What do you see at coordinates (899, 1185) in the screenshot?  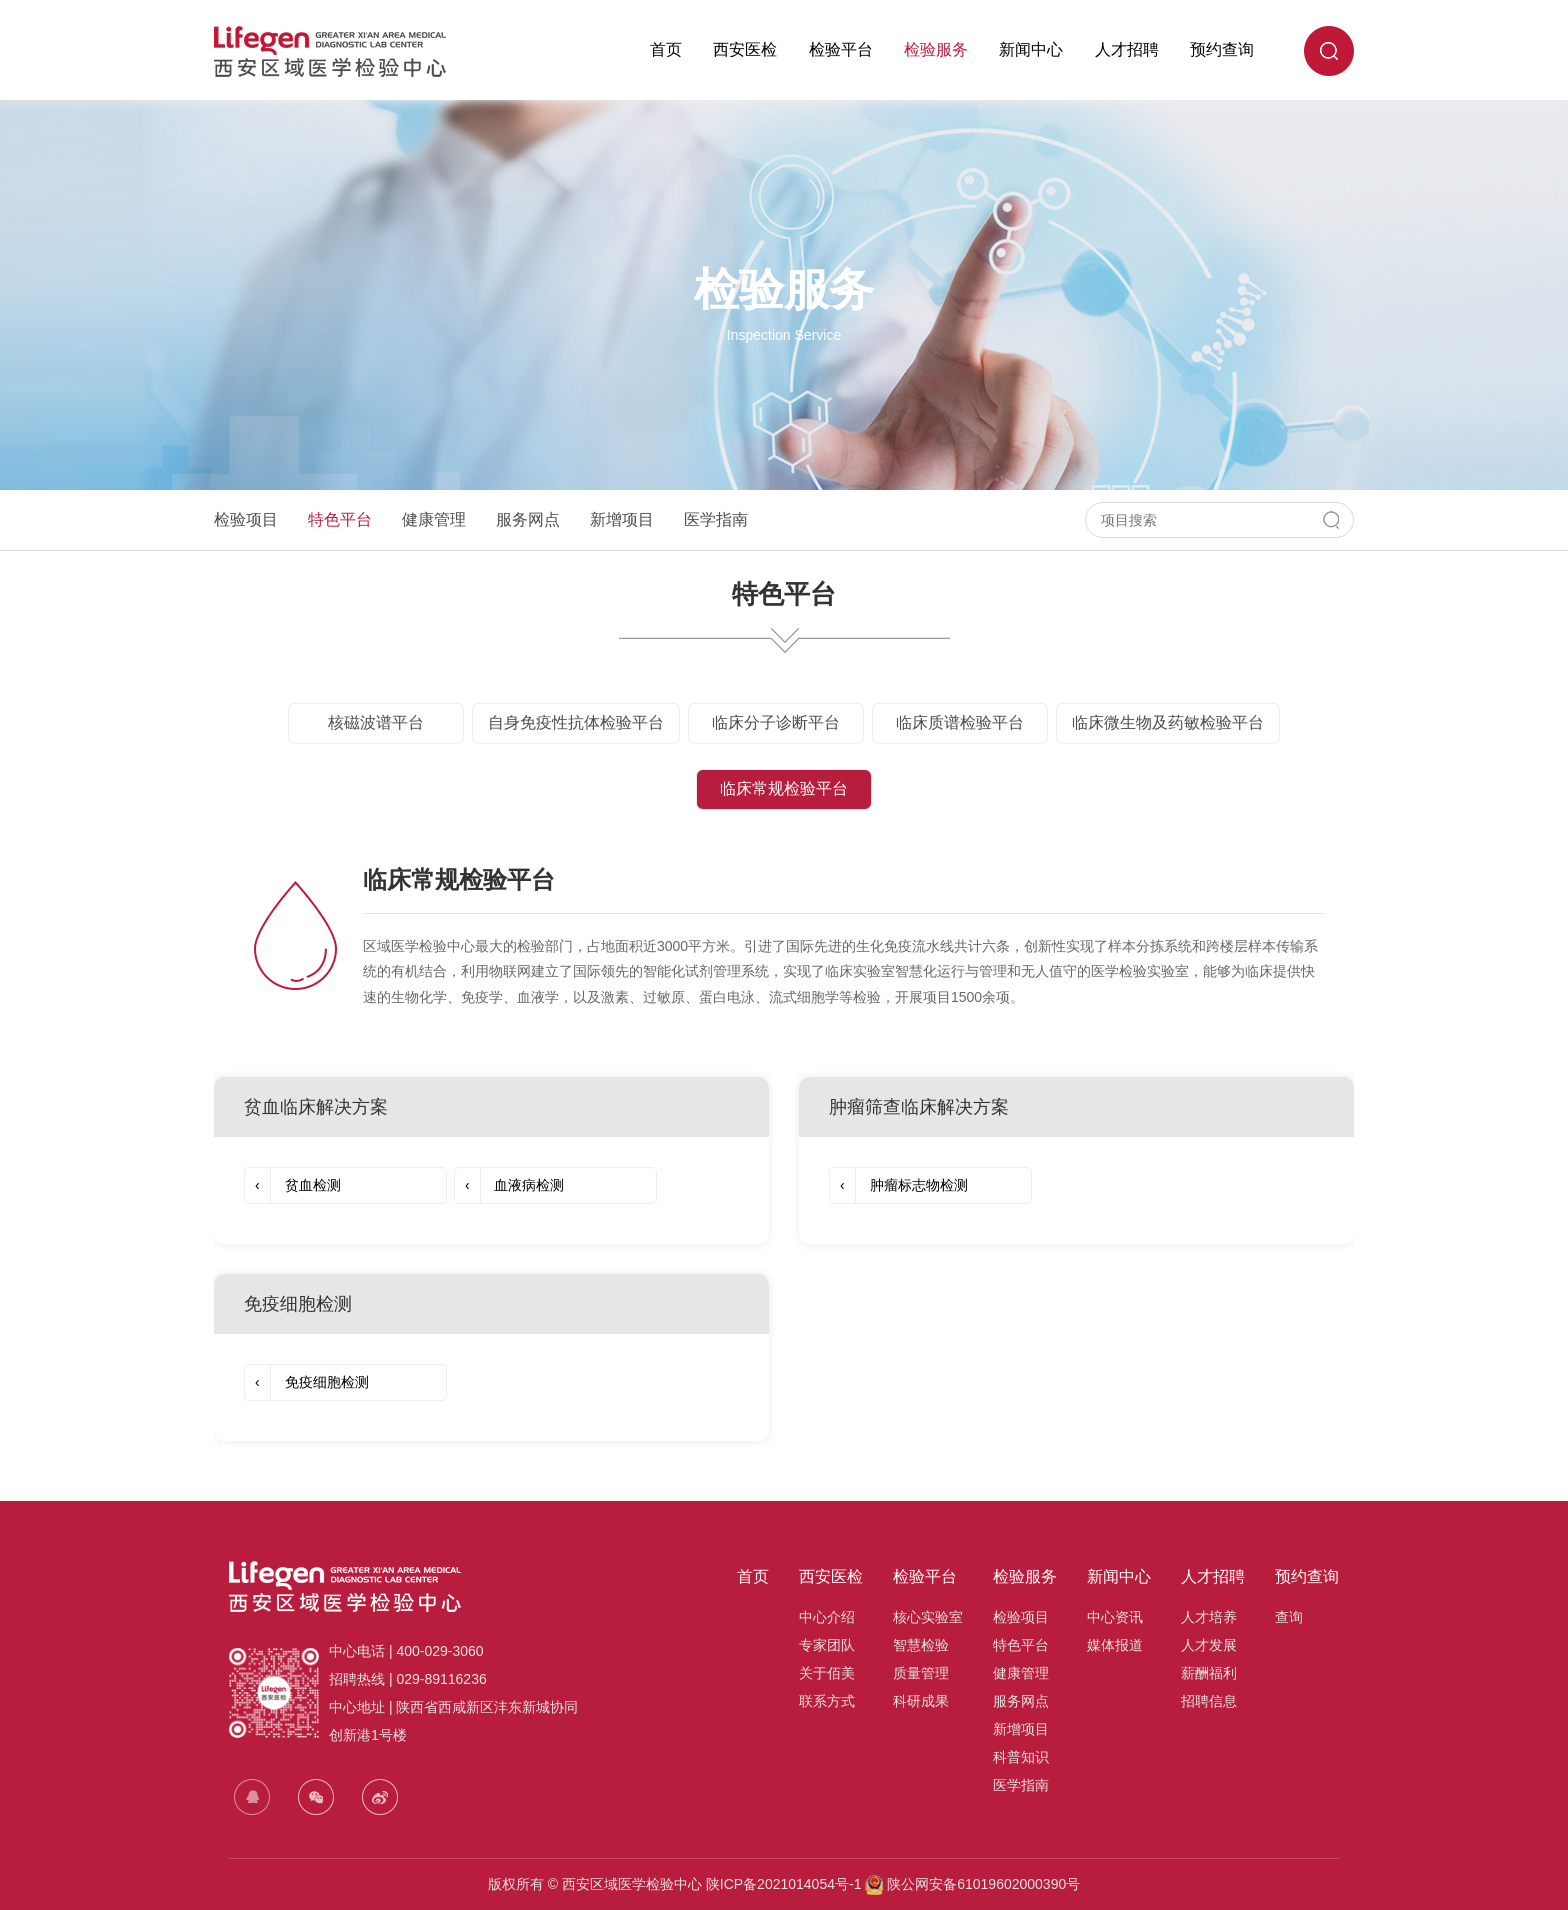 I see `肿瘤标志物检测` at bounding box center [899, 1185].